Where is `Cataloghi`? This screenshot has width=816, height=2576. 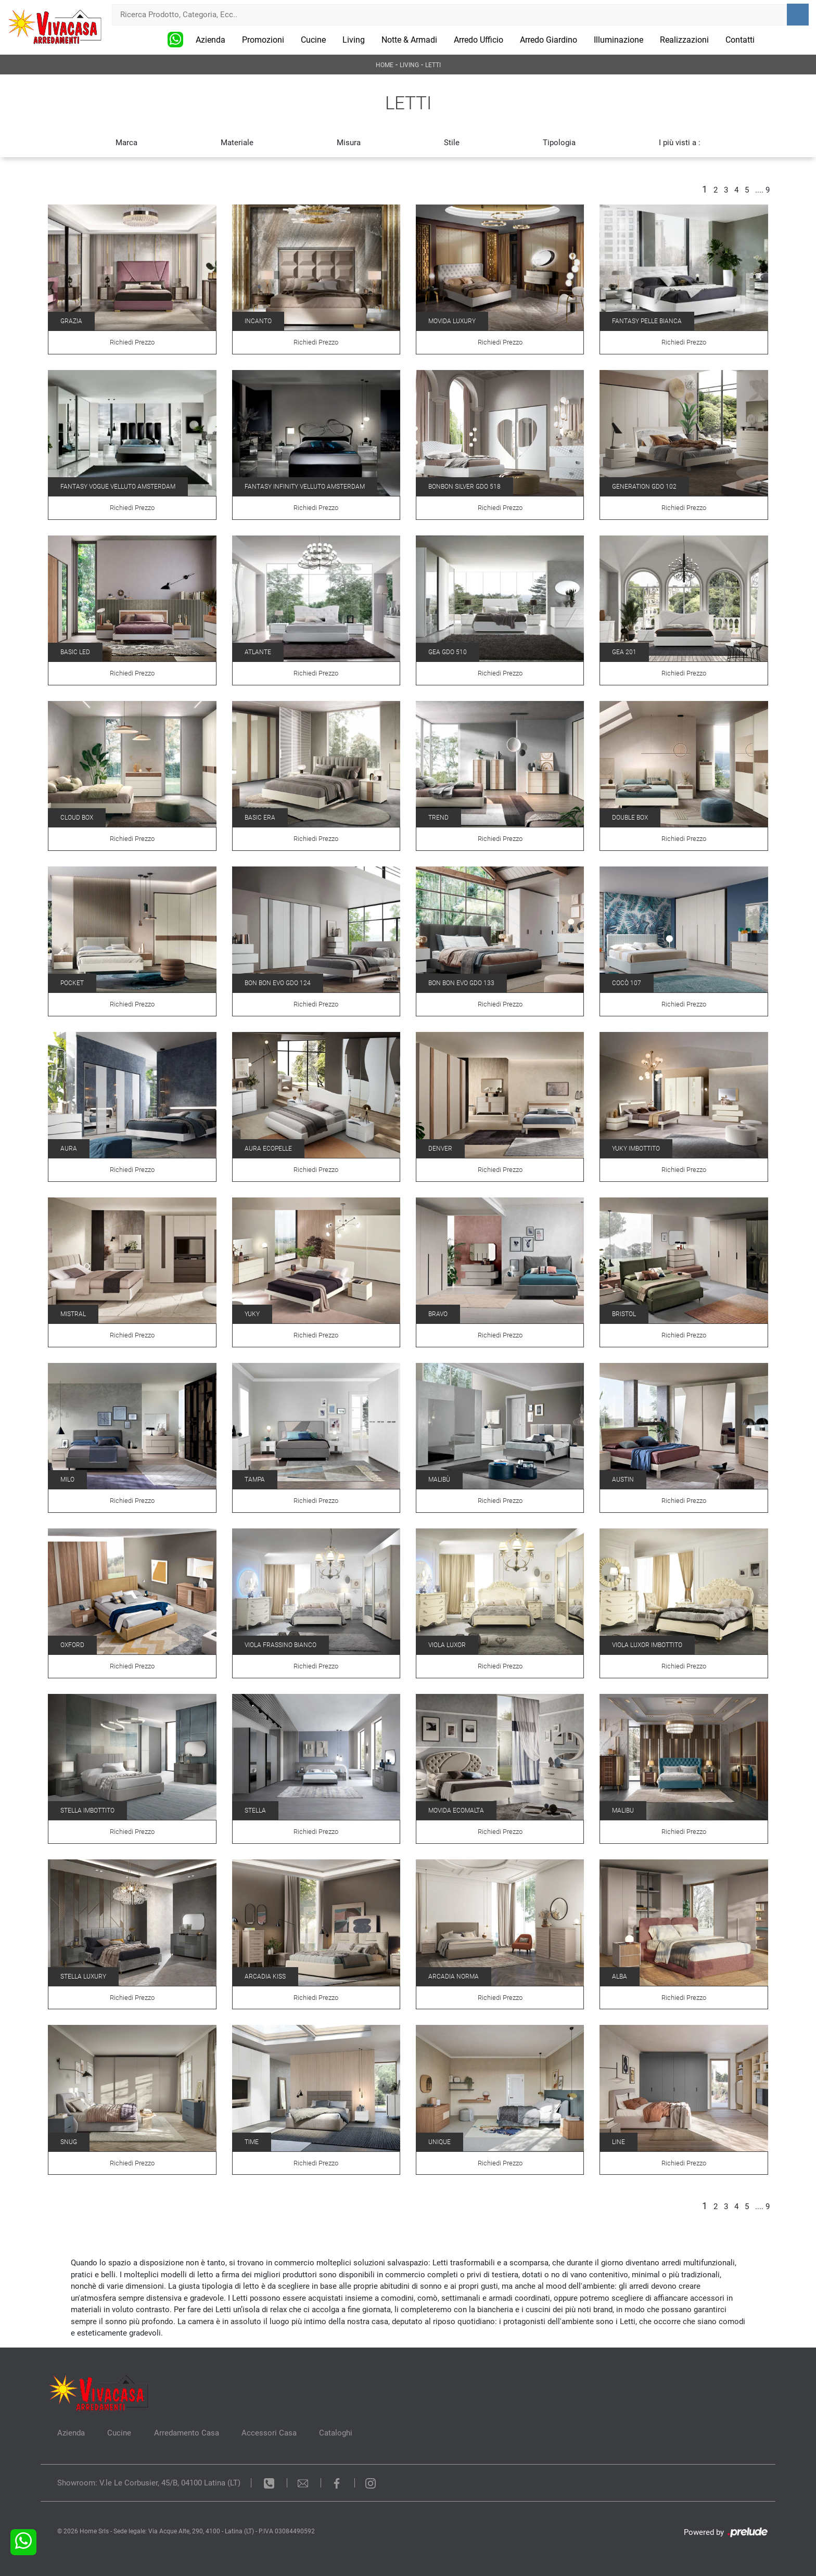
Cataloghi is located at coordinates (337, 2433).